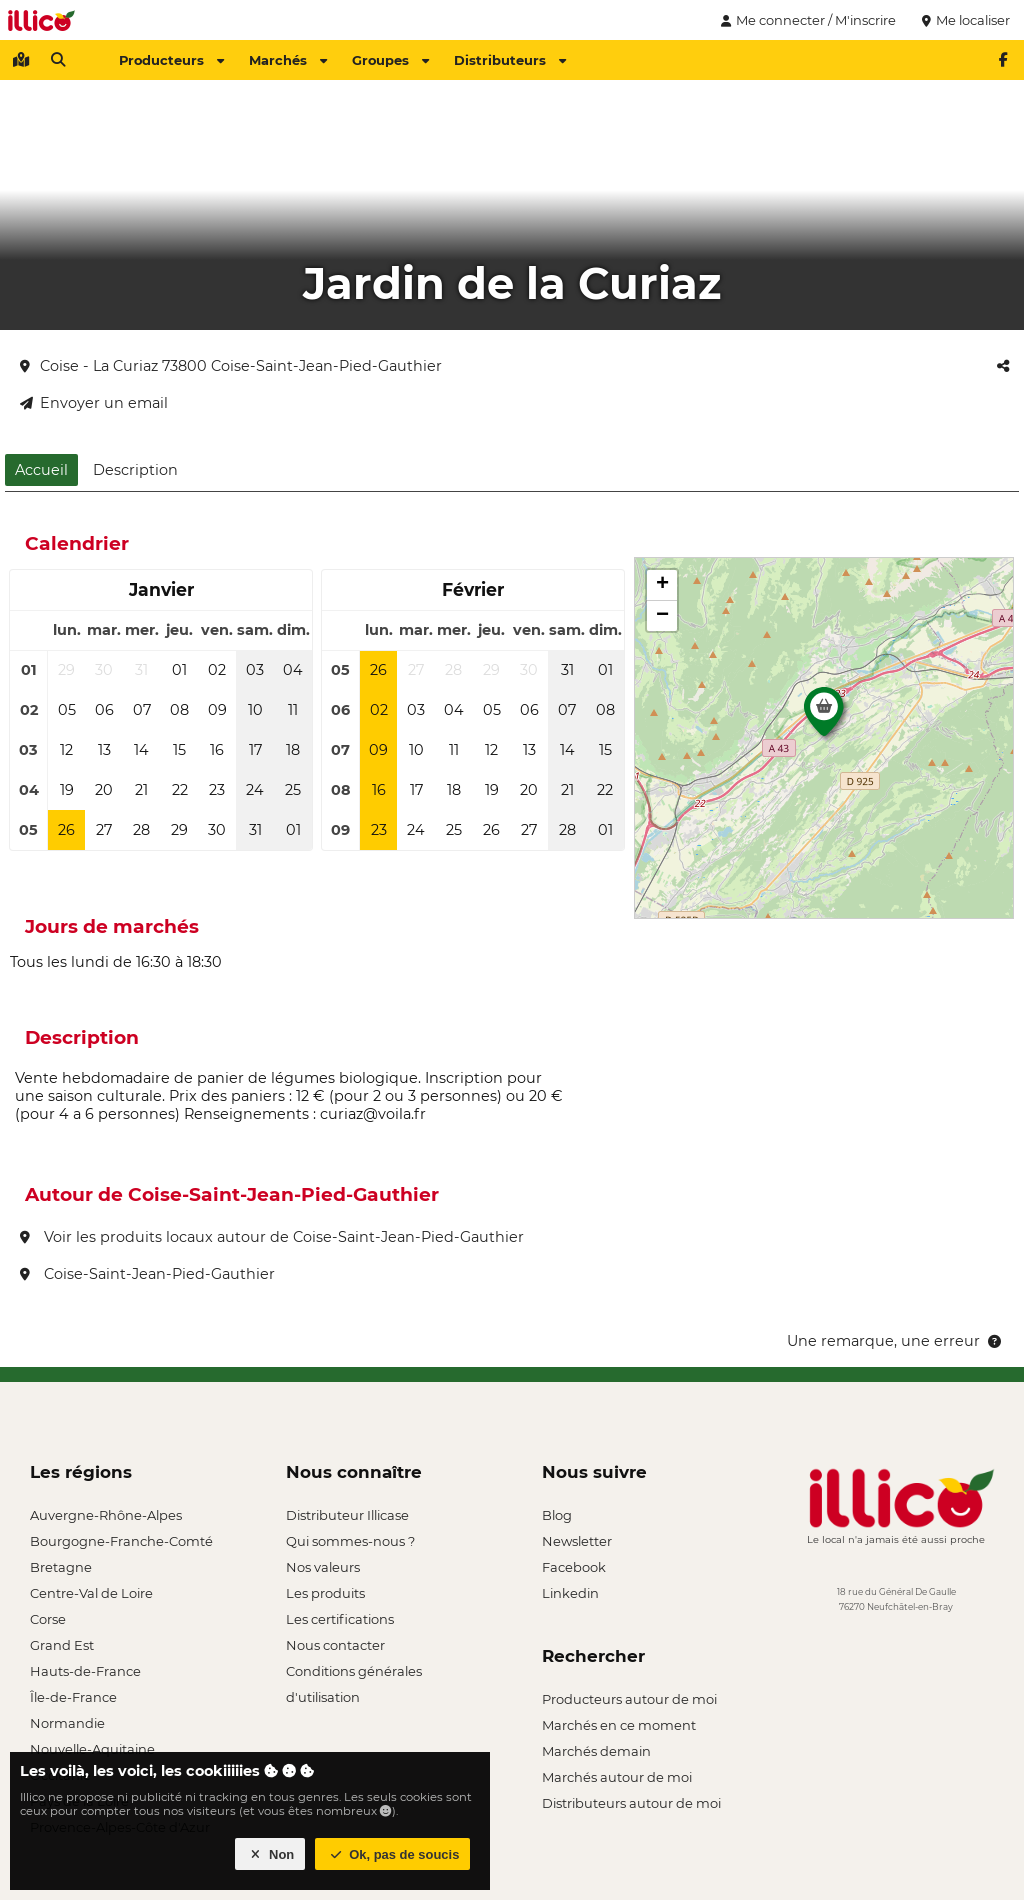  Describe the element at coordinates (73, 1697) in the screenshot. I see `Île-de-France` at that location.